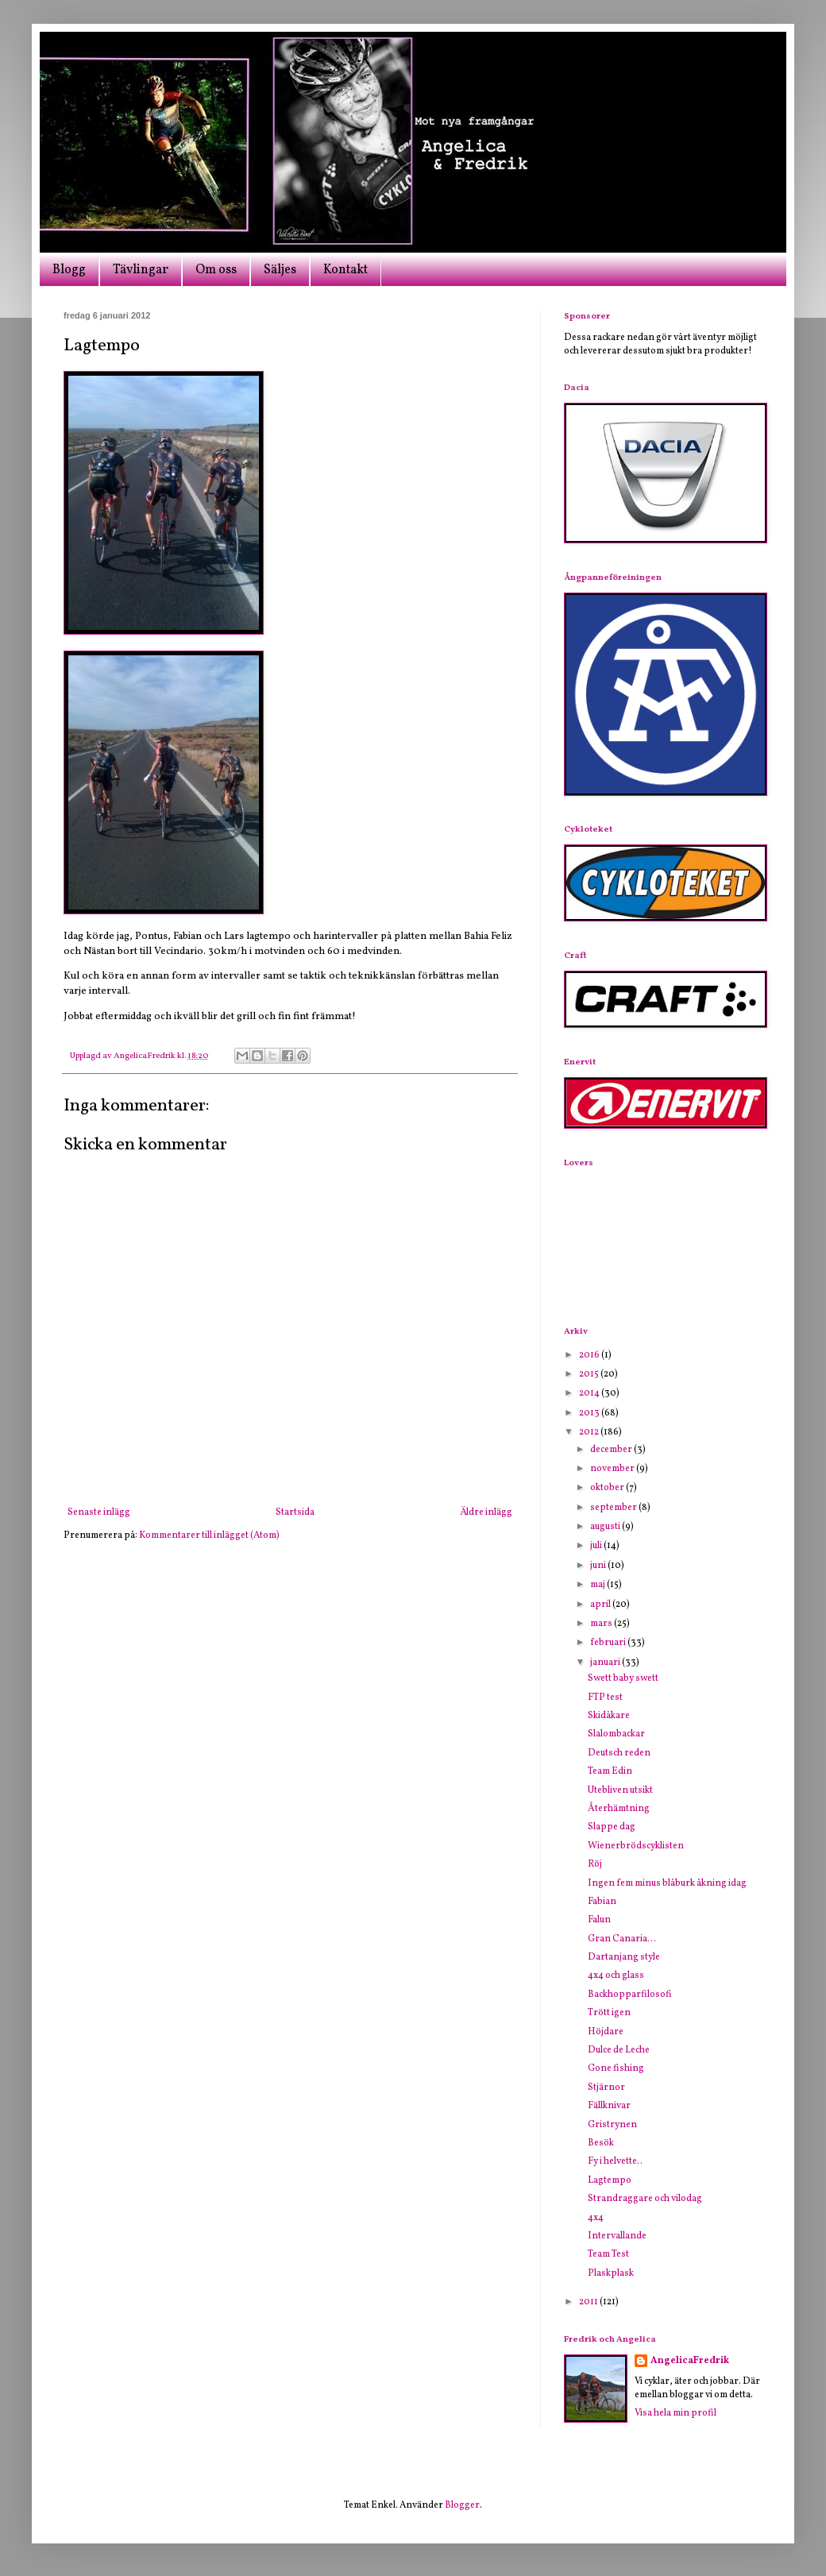 The width and height of the screenshot is (826, 2576). I want to click on 2016, so click(590, 1355).